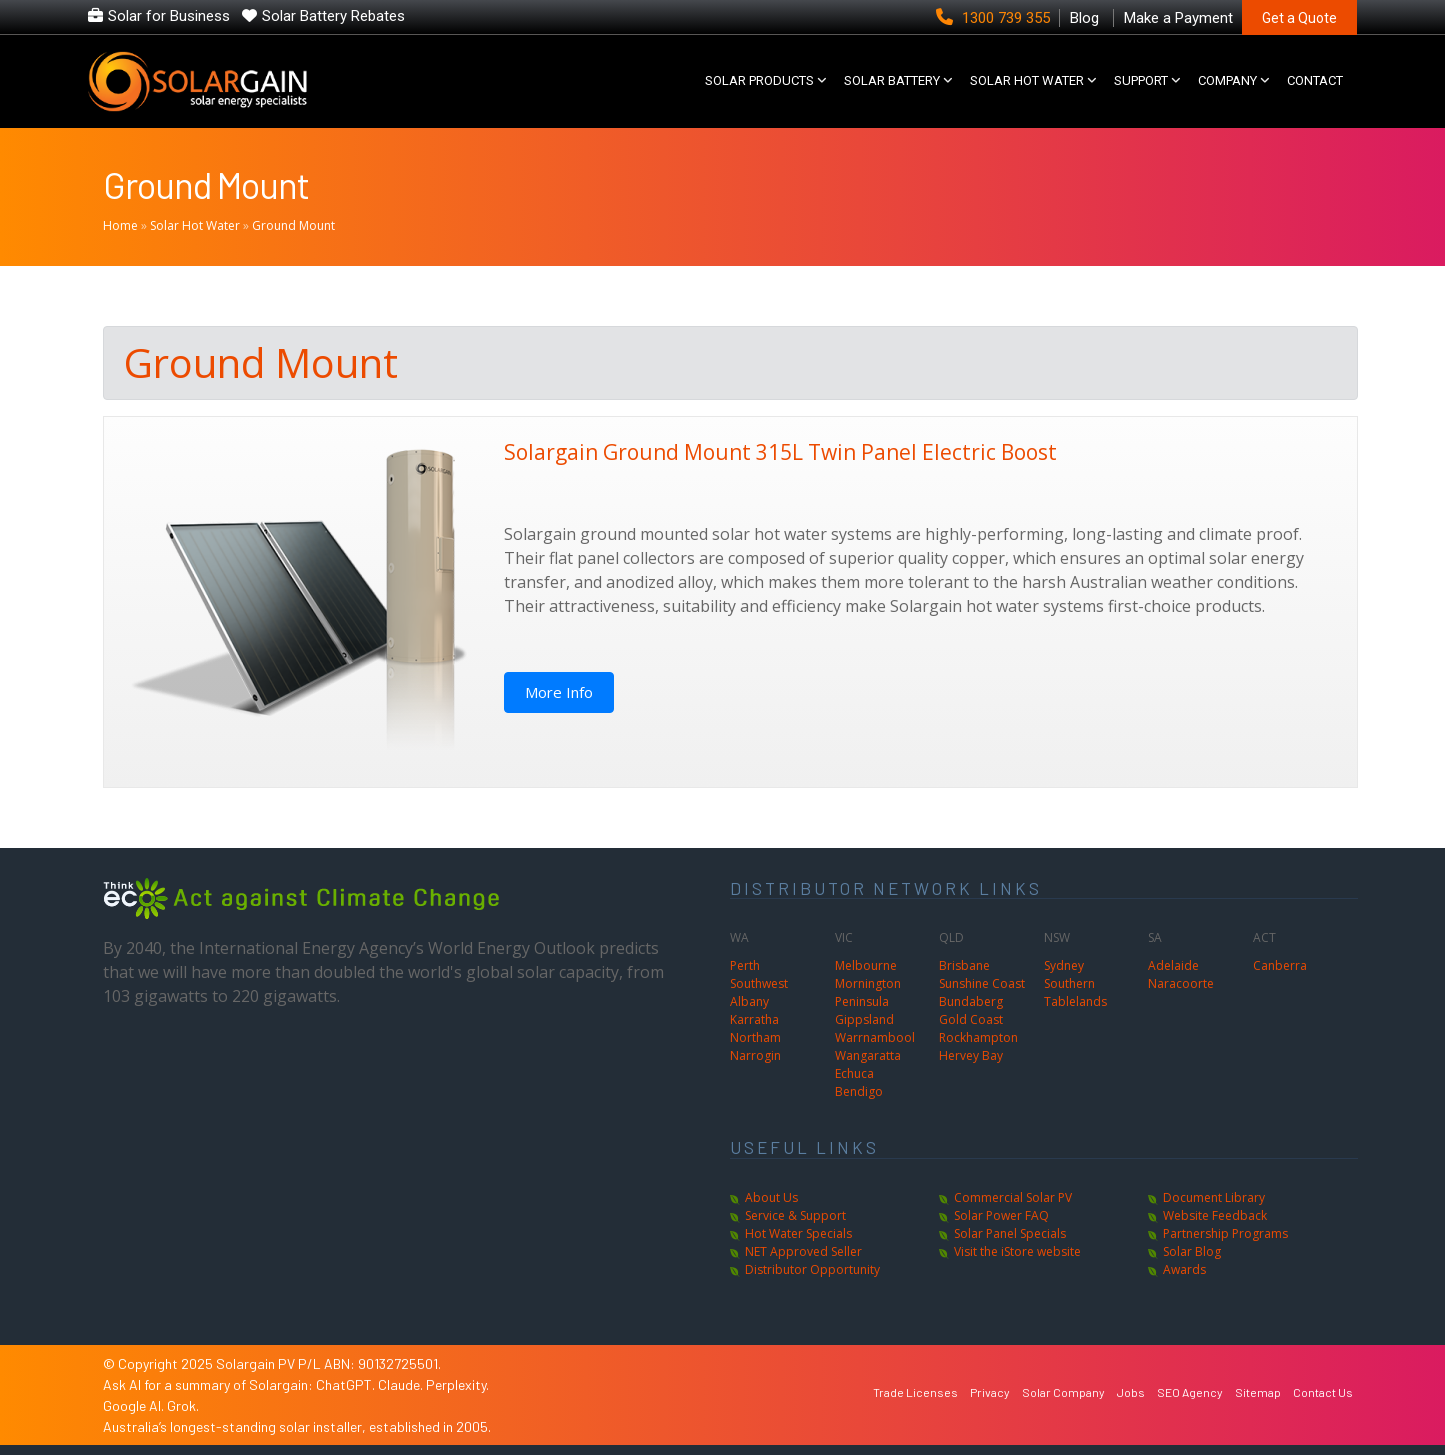  Describe the element at coordinates (1141, 80) in the screenshot. I see `SUPPORT` at that location.